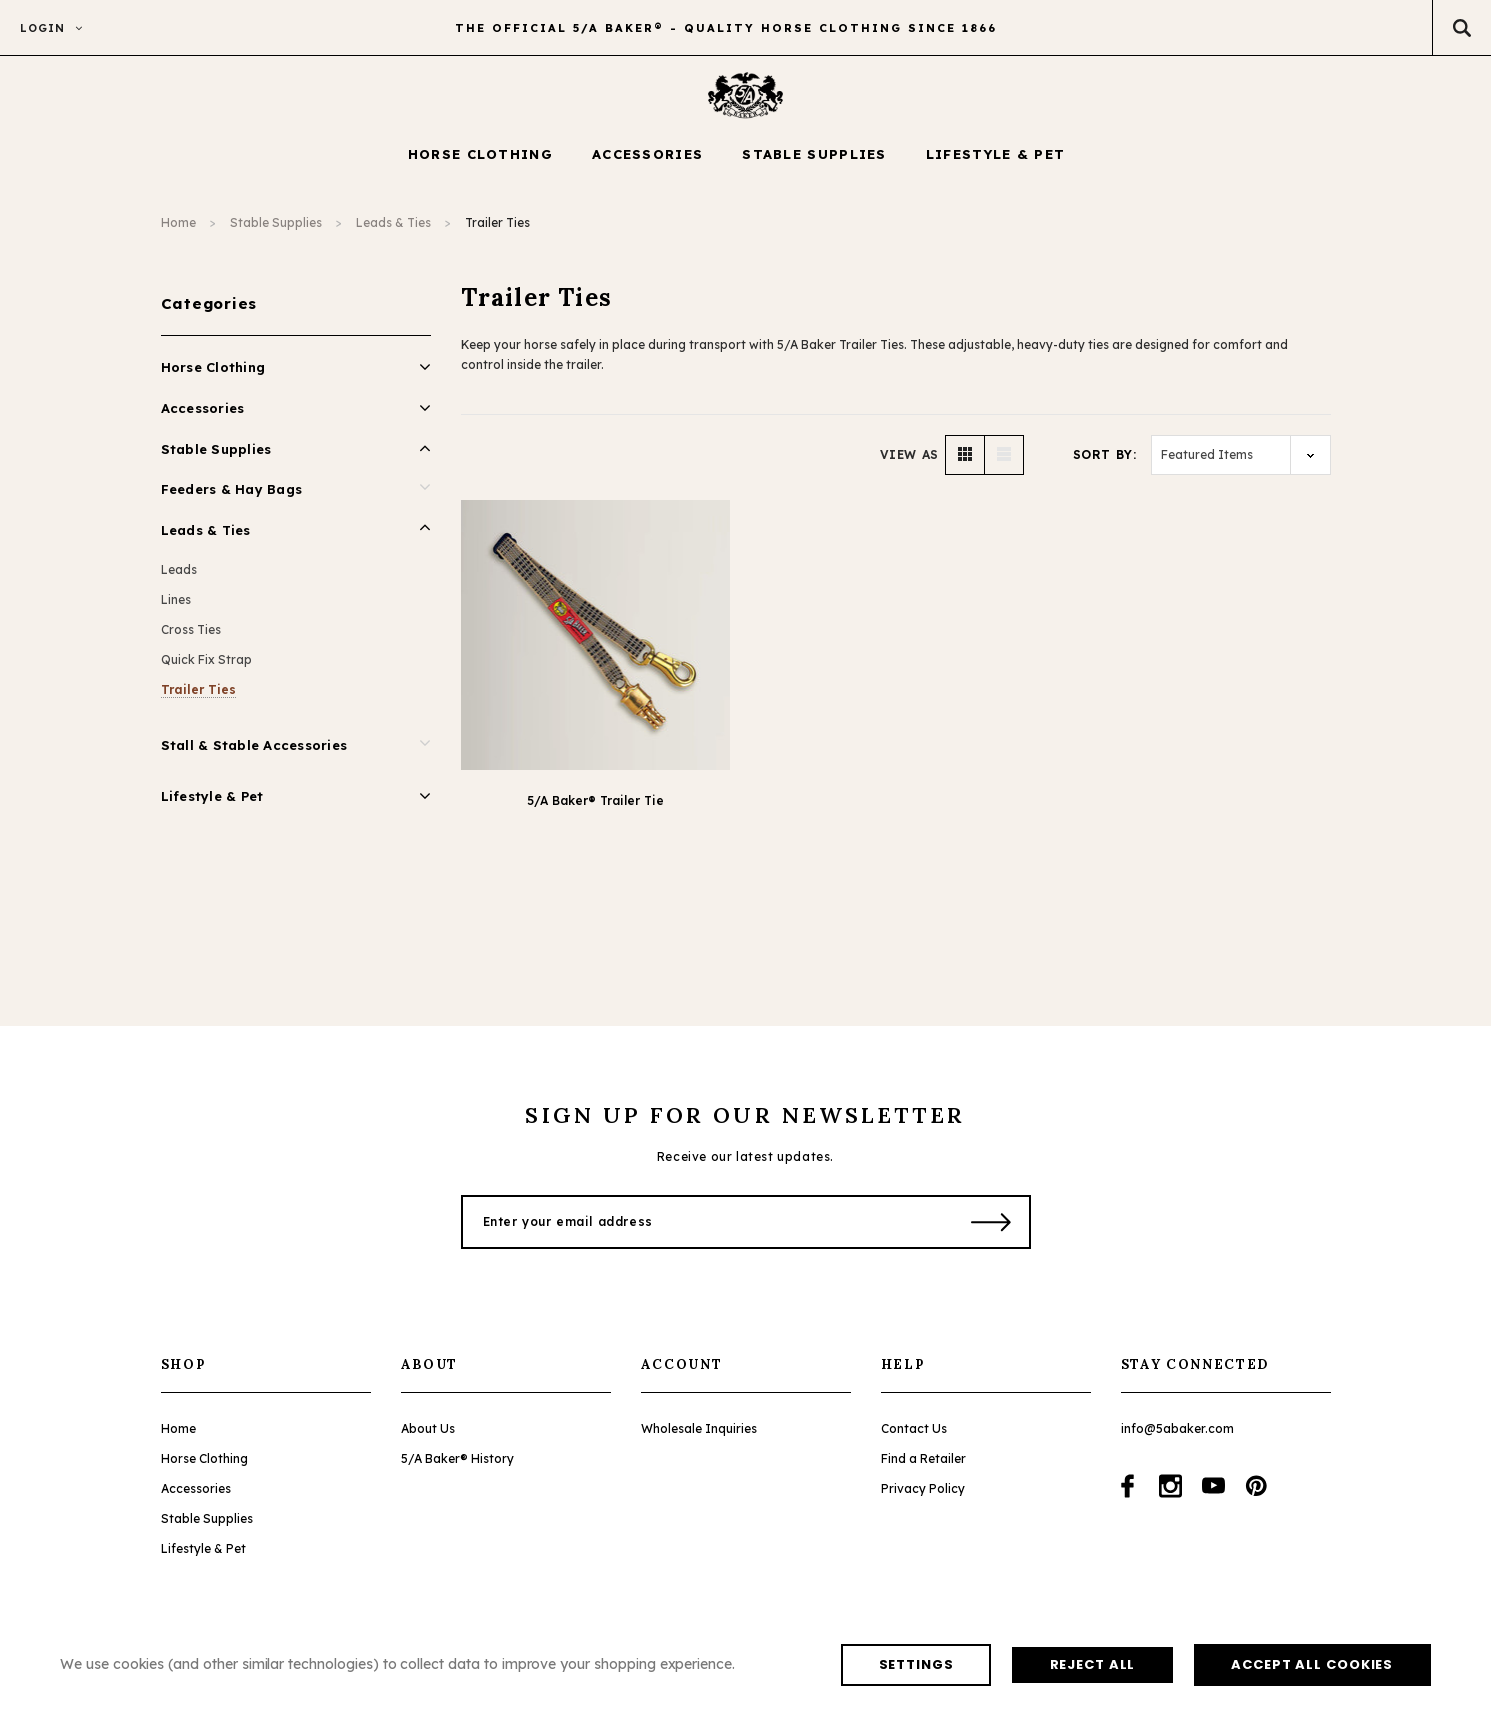  I want to click on Home, so click(178, 232).